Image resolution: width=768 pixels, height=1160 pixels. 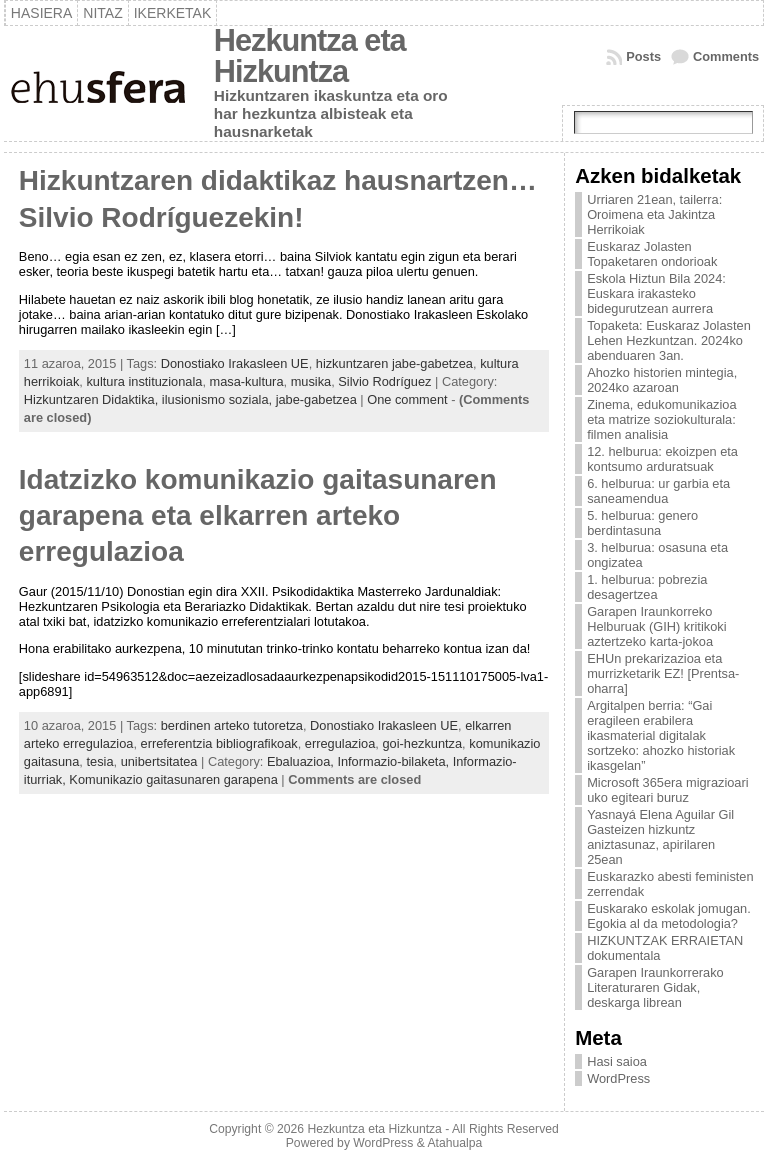 I want to click on Comments, so click(x=726, y=56).